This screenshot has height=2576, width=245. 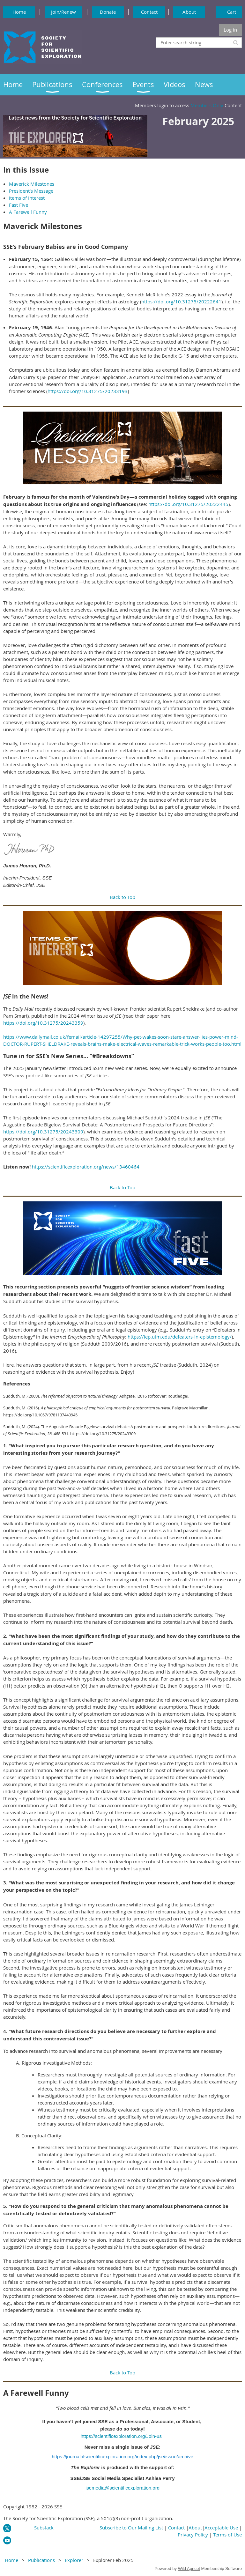 I want to click on Substack, so click(x=44, y=2527).